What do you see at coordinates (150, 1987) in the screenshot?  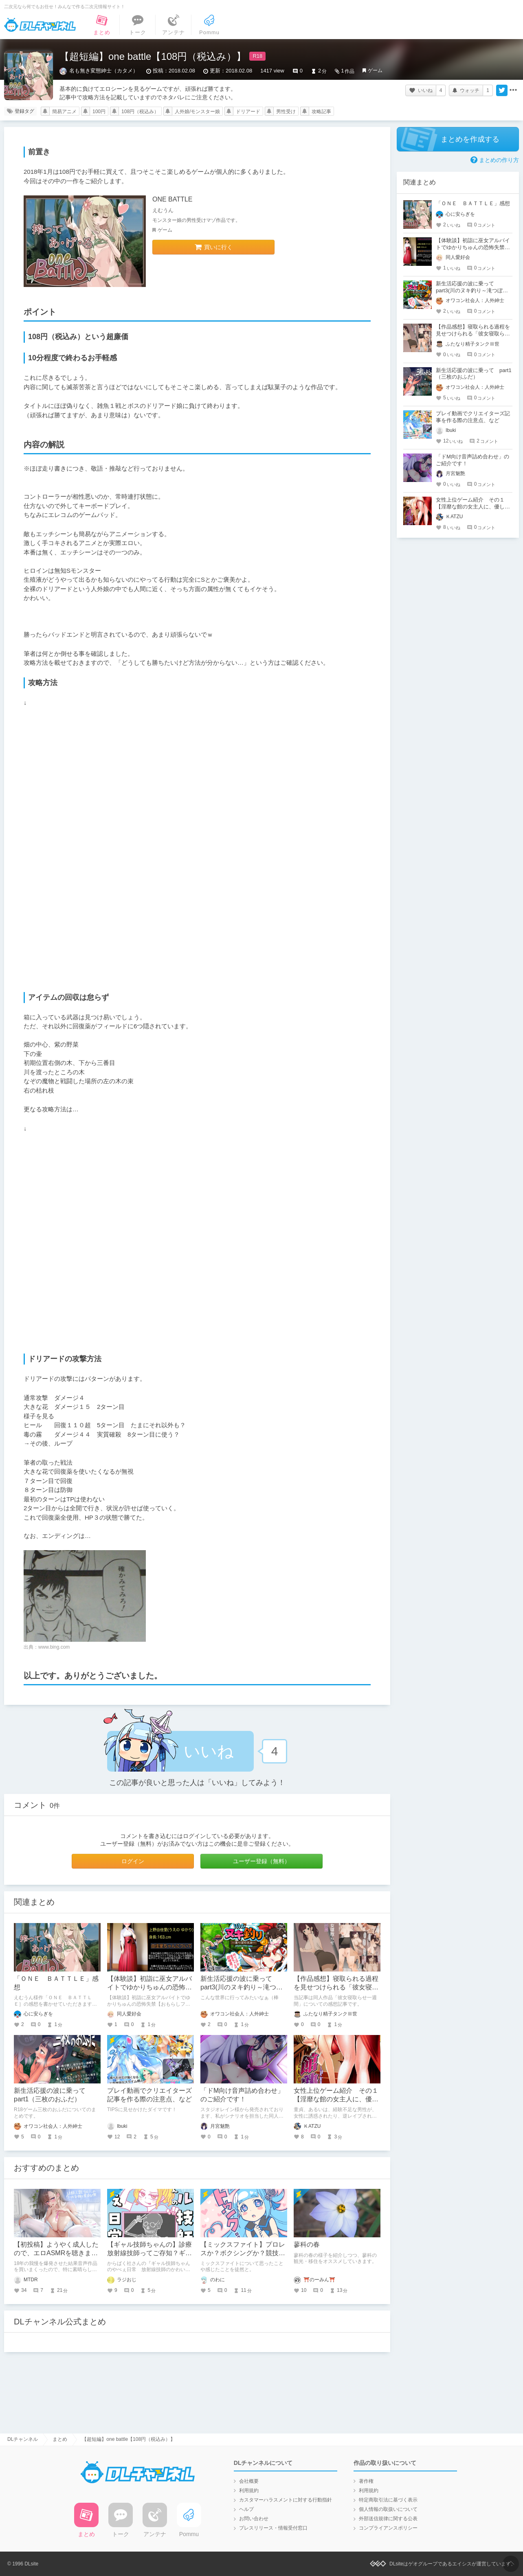 I see `【体験談】初詣に巫女アルバイトでゆかりちゅんの恐怖失禁【おもらしファイルNo.1】` at bounding box center [150, 1987].